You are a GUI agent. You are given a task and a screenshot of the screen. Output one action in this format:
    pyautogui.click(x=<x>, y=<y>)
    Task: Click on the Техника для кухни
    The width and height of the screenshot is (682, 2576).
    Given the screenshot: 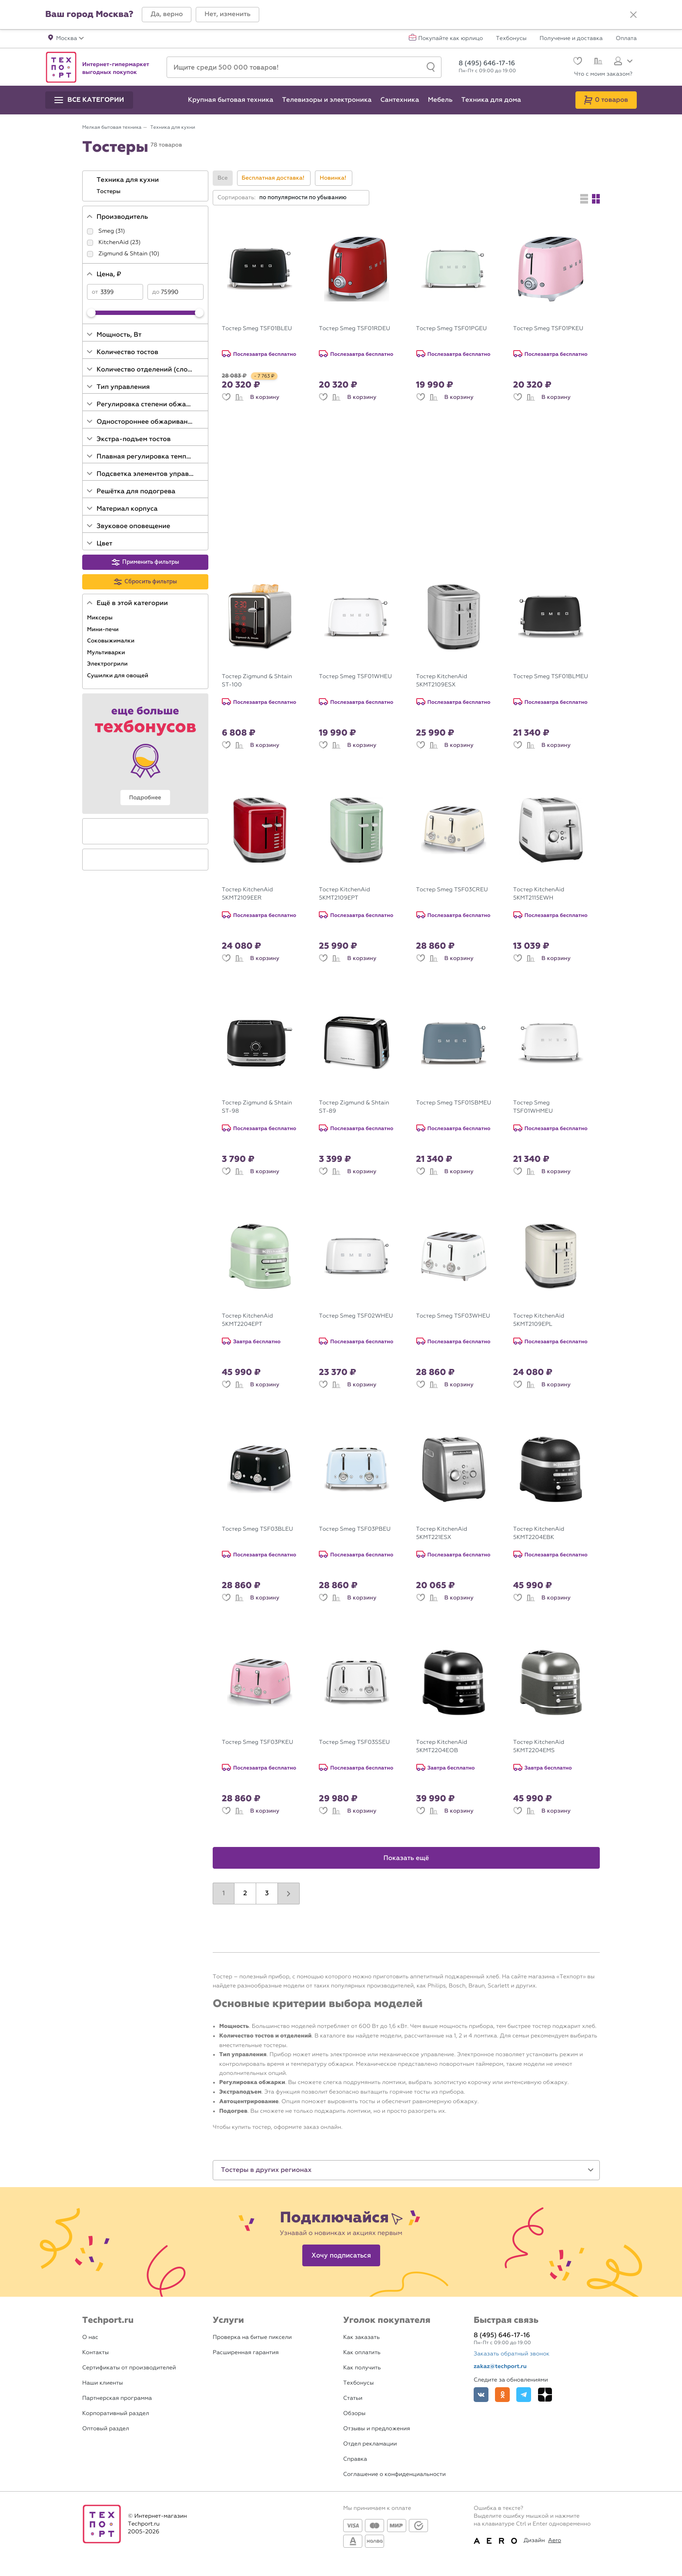 What is the action you would take?
    pyautogui.click(x=128, y=180)
    